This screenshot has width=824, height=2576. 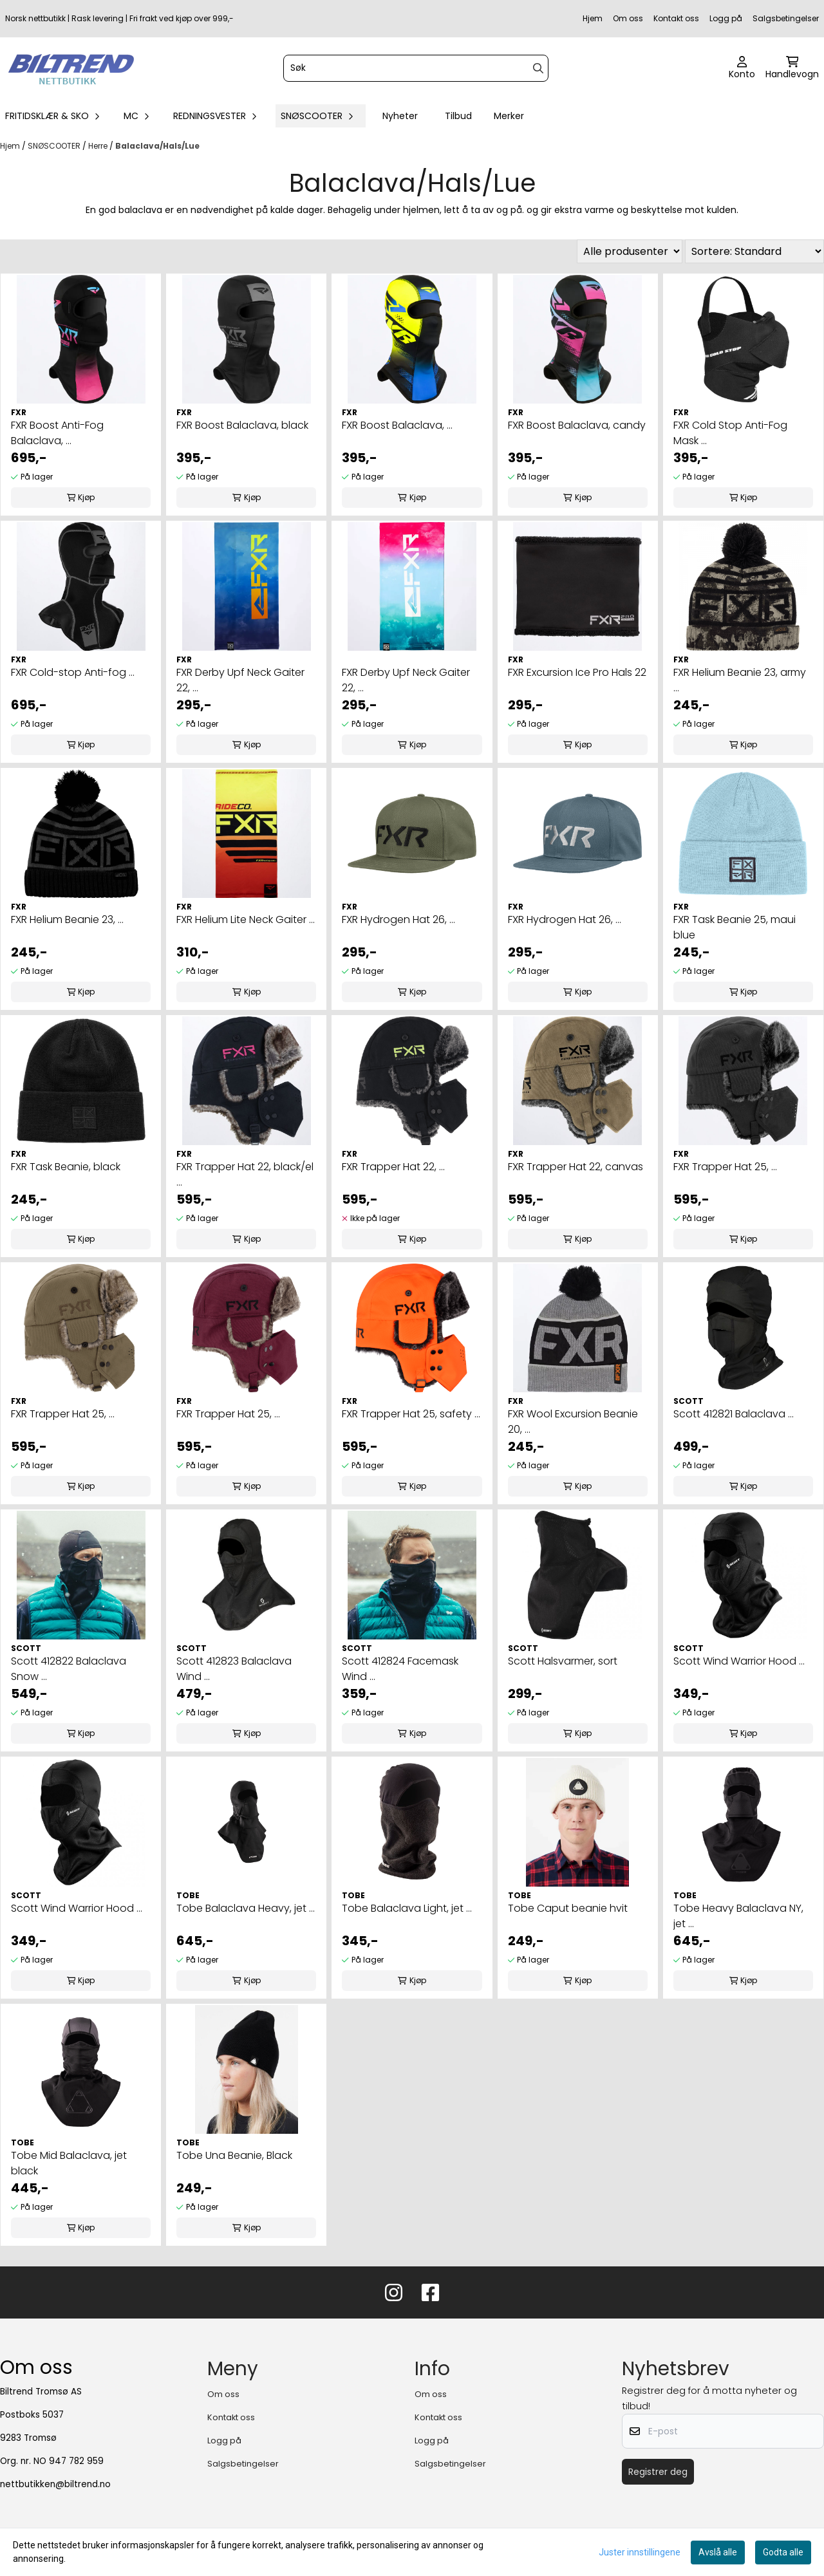 I want to click on Tobe Heavy Balaclava NY, jet ..., so click(x=738, y=1916).